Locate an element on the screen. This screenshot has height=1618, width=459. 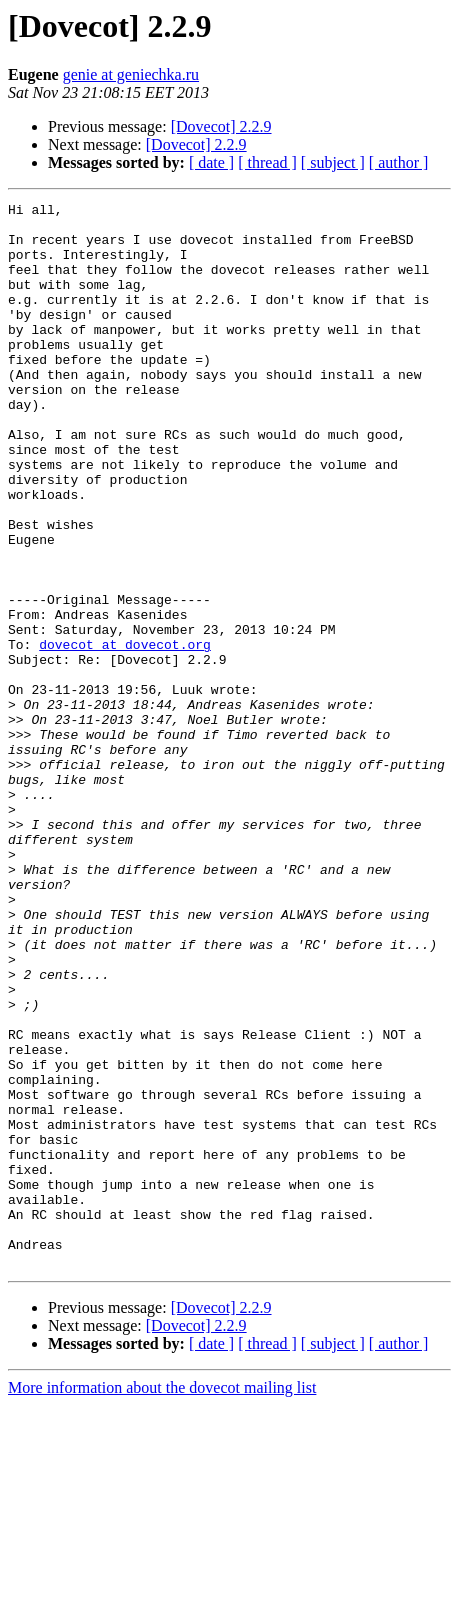
[ thread ] is located at coordinates (267, 162).